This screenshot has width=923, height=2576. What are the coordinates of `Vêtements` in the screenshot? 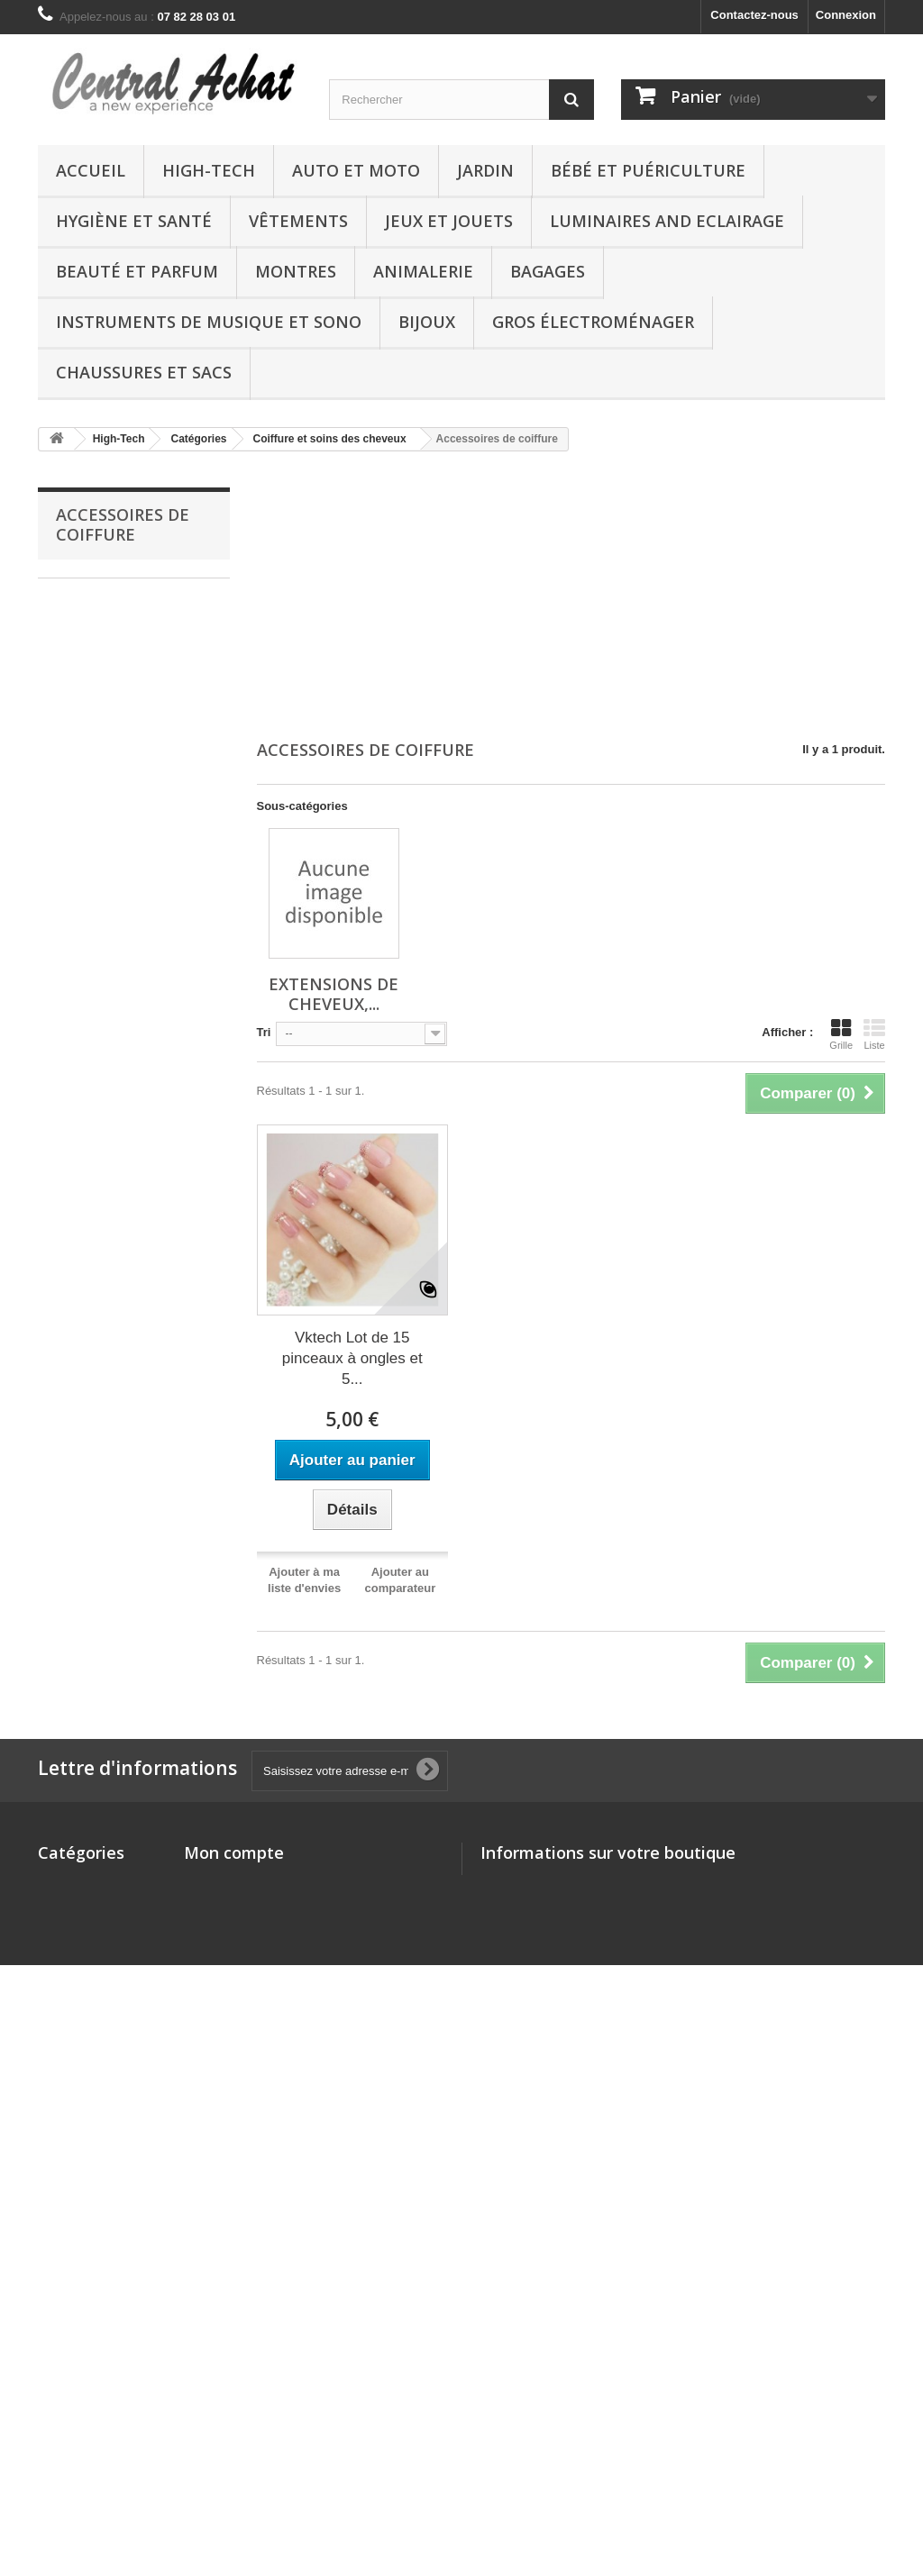 It's located at (298, 221).